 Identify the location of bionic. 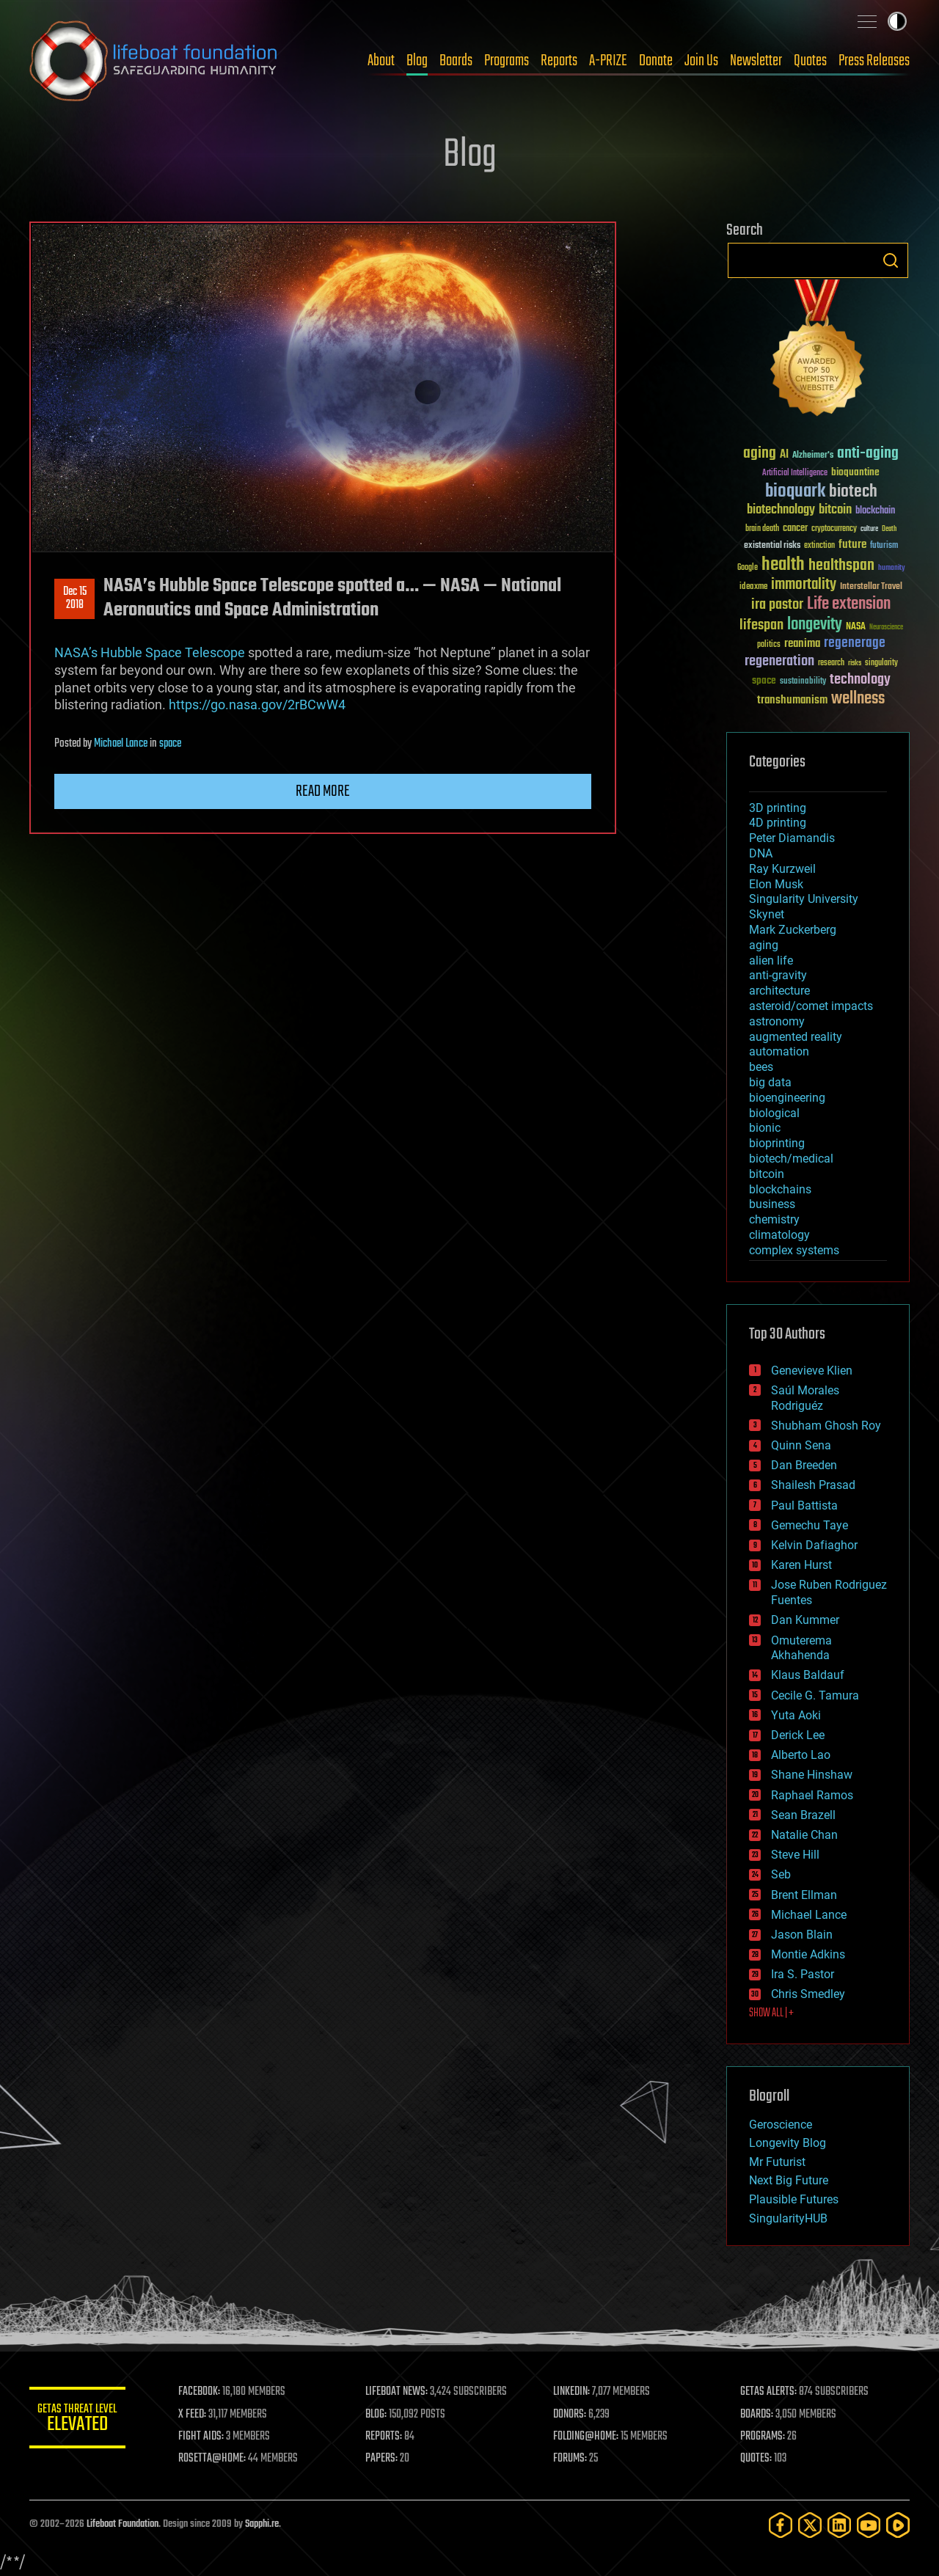
(765, 1128).